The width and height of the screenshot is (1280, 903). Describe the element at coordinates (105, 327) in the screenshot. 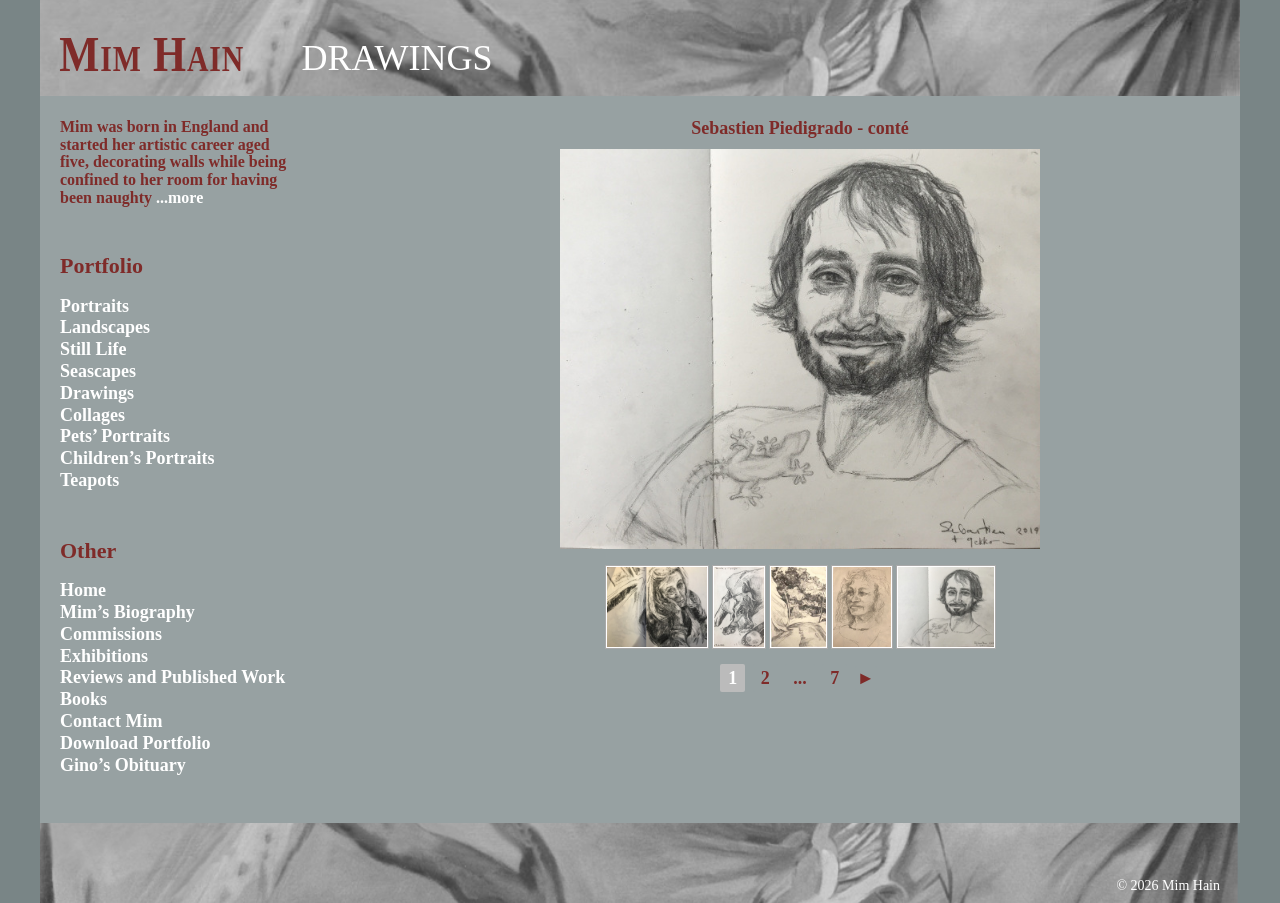

I see `Landscapes` at that location.